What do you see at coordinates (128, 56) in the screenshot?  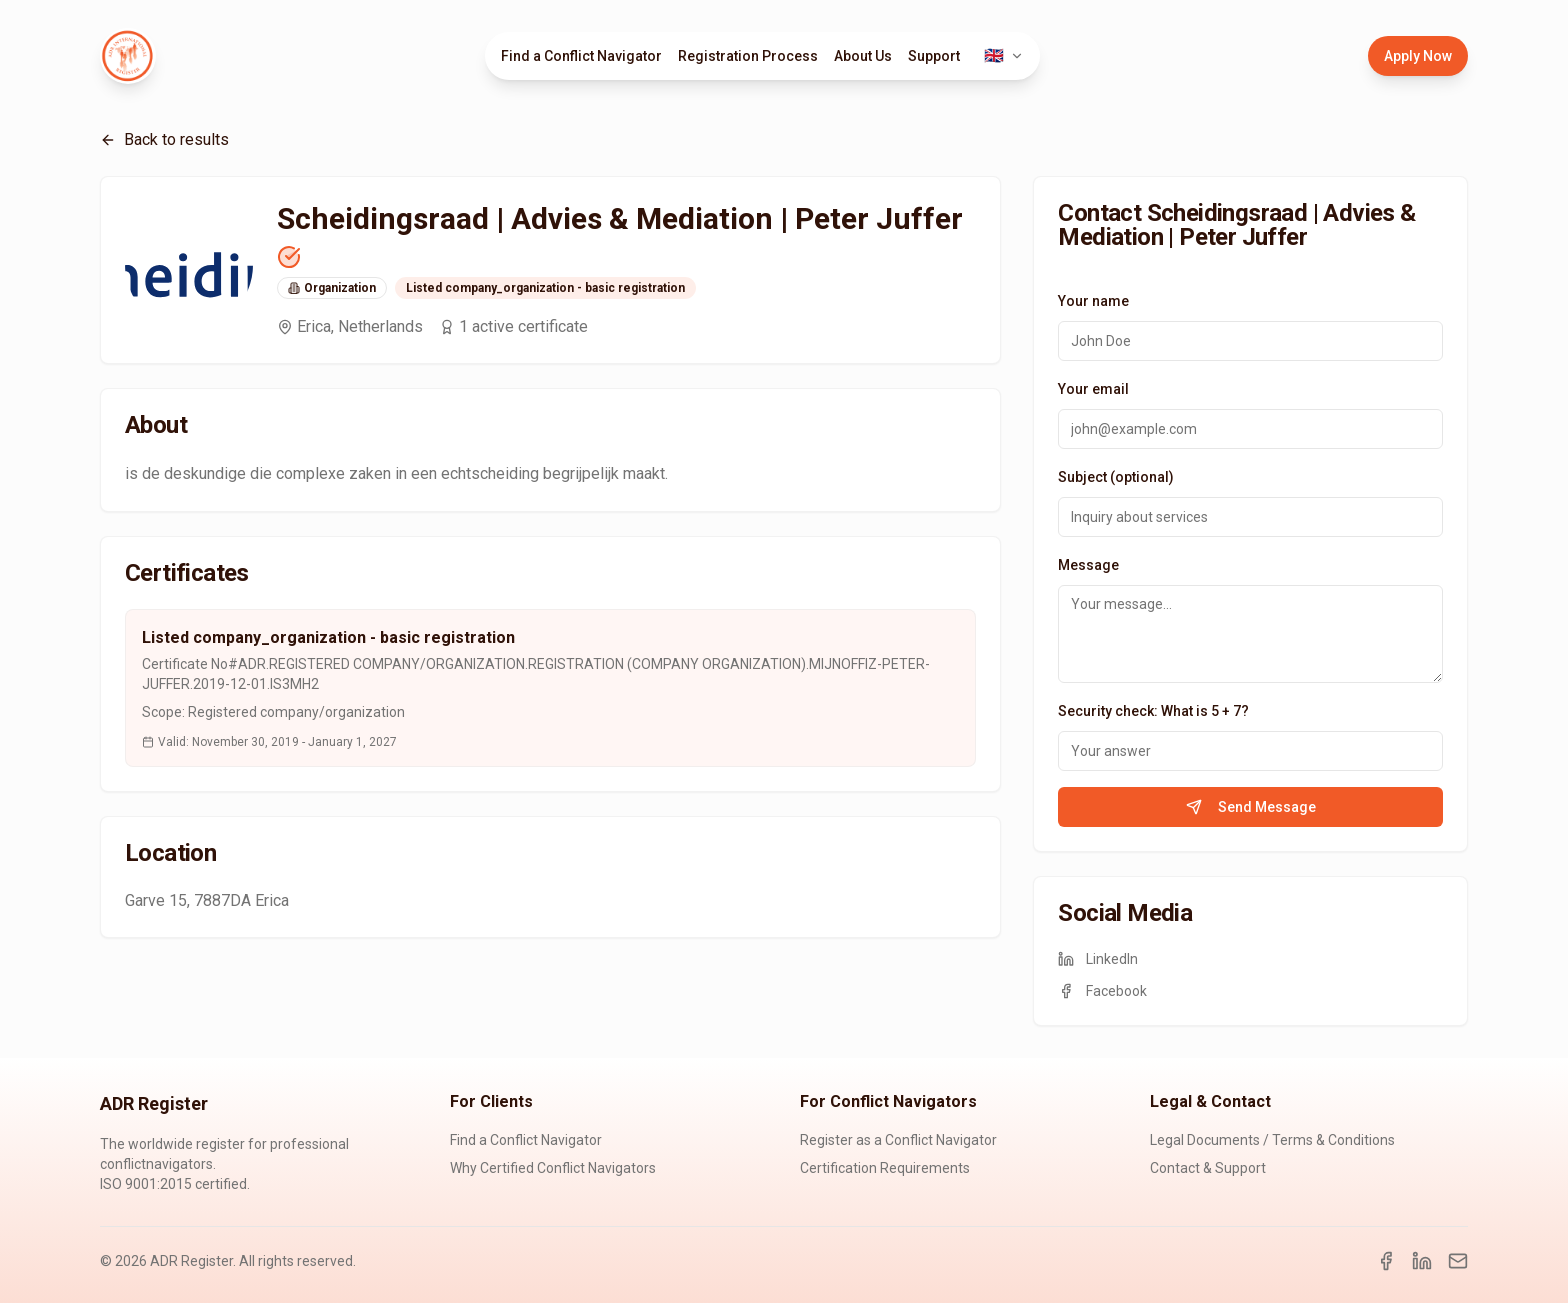 I see `[ADR Register Home]` at bounding box center [128, 56].